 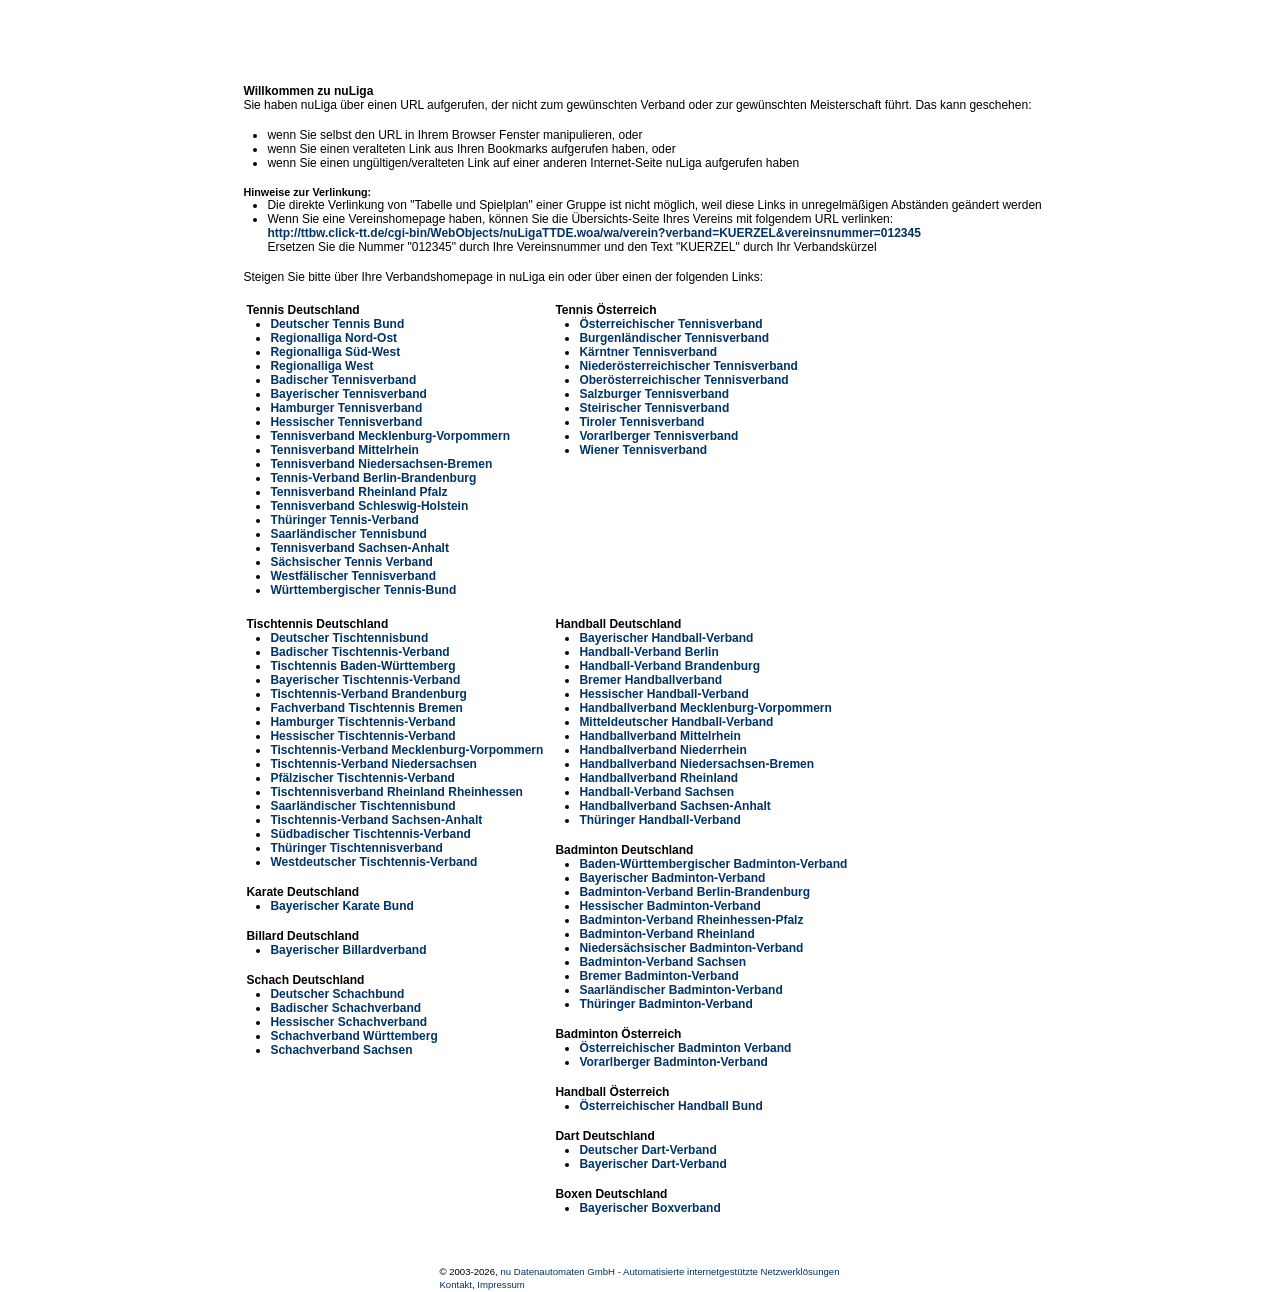 I want to click on Bremer Badminton-Verband, so click(x=658, y=976).